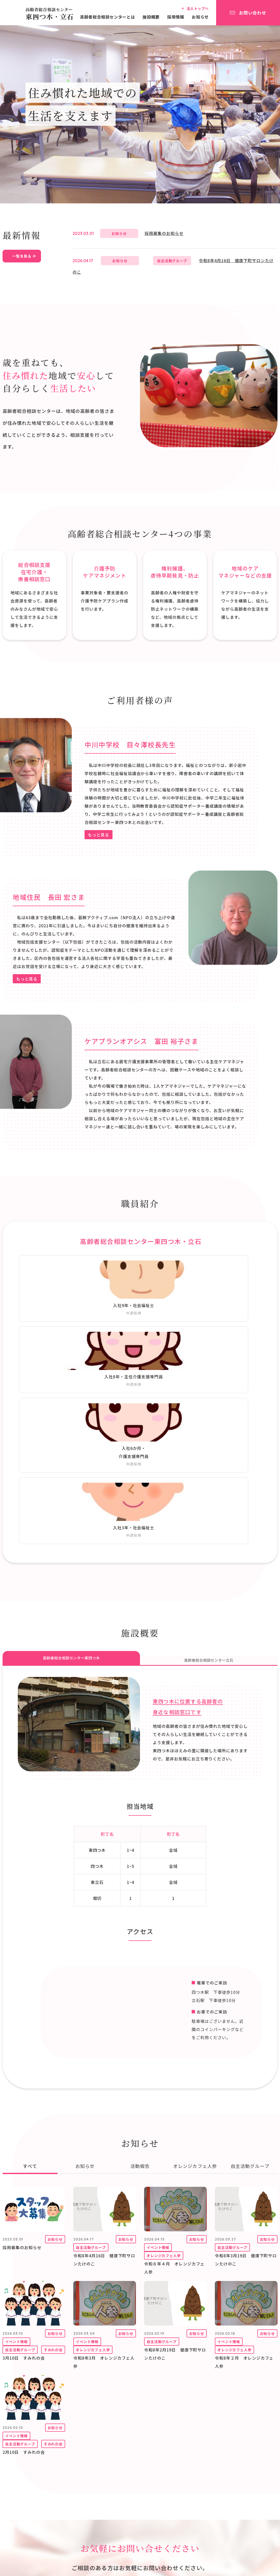 Image resolution: width=280 pixels, height=2576 pixels. I want to click on 法人トップへ, so click(198, 8).